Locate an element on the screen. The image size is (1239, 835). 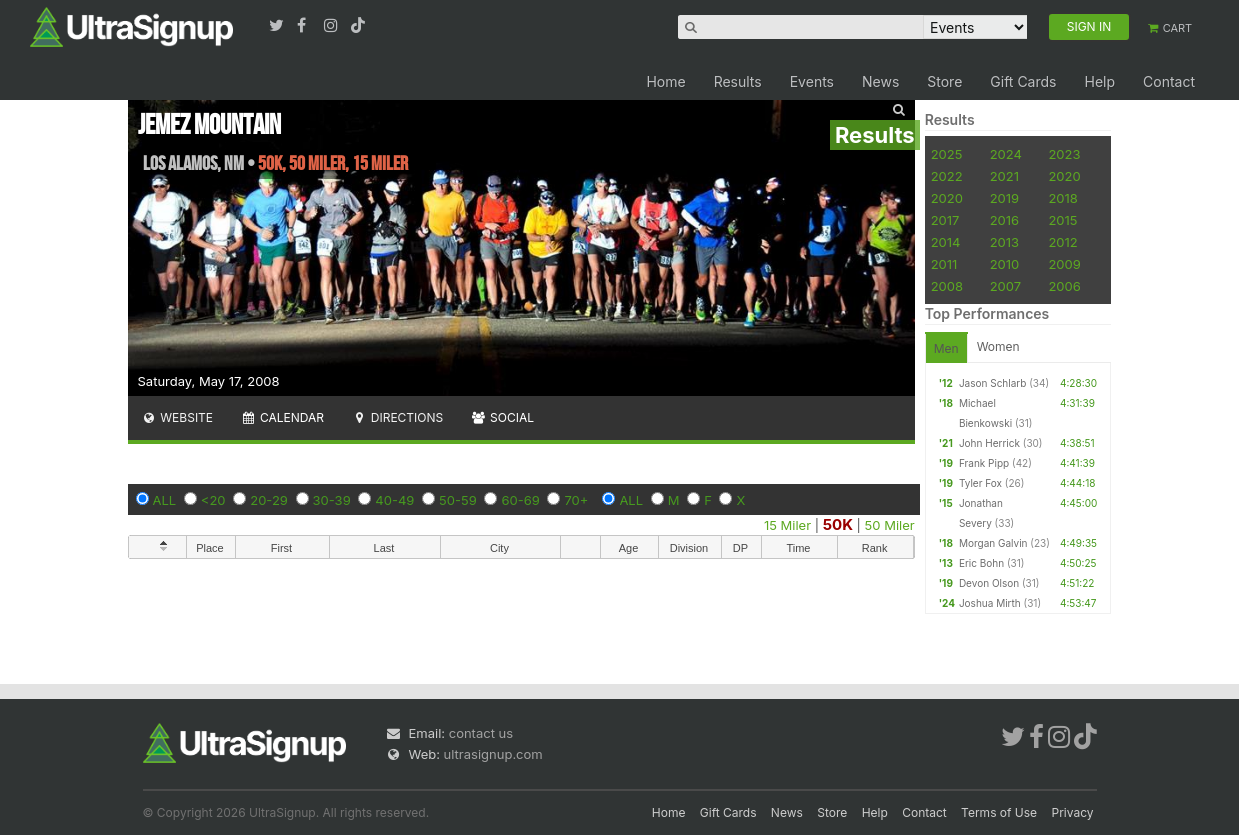
2024 is located at coordinates (1006, 154).